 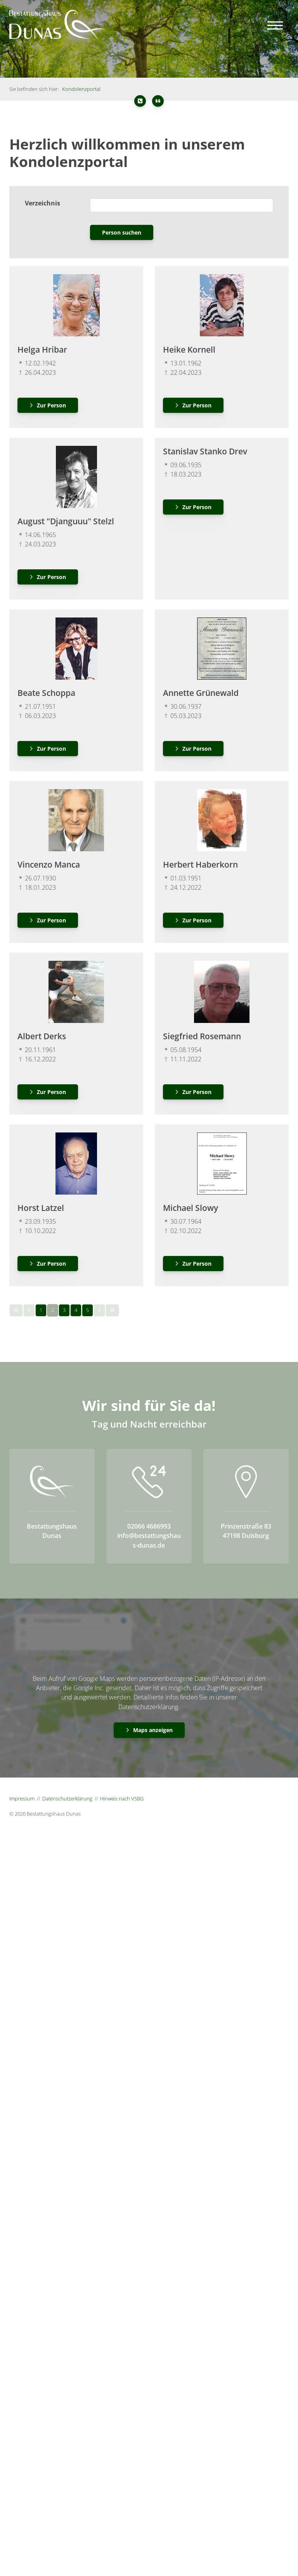 I want to click on Maps anzeigen, so click(x=153, y=1730).